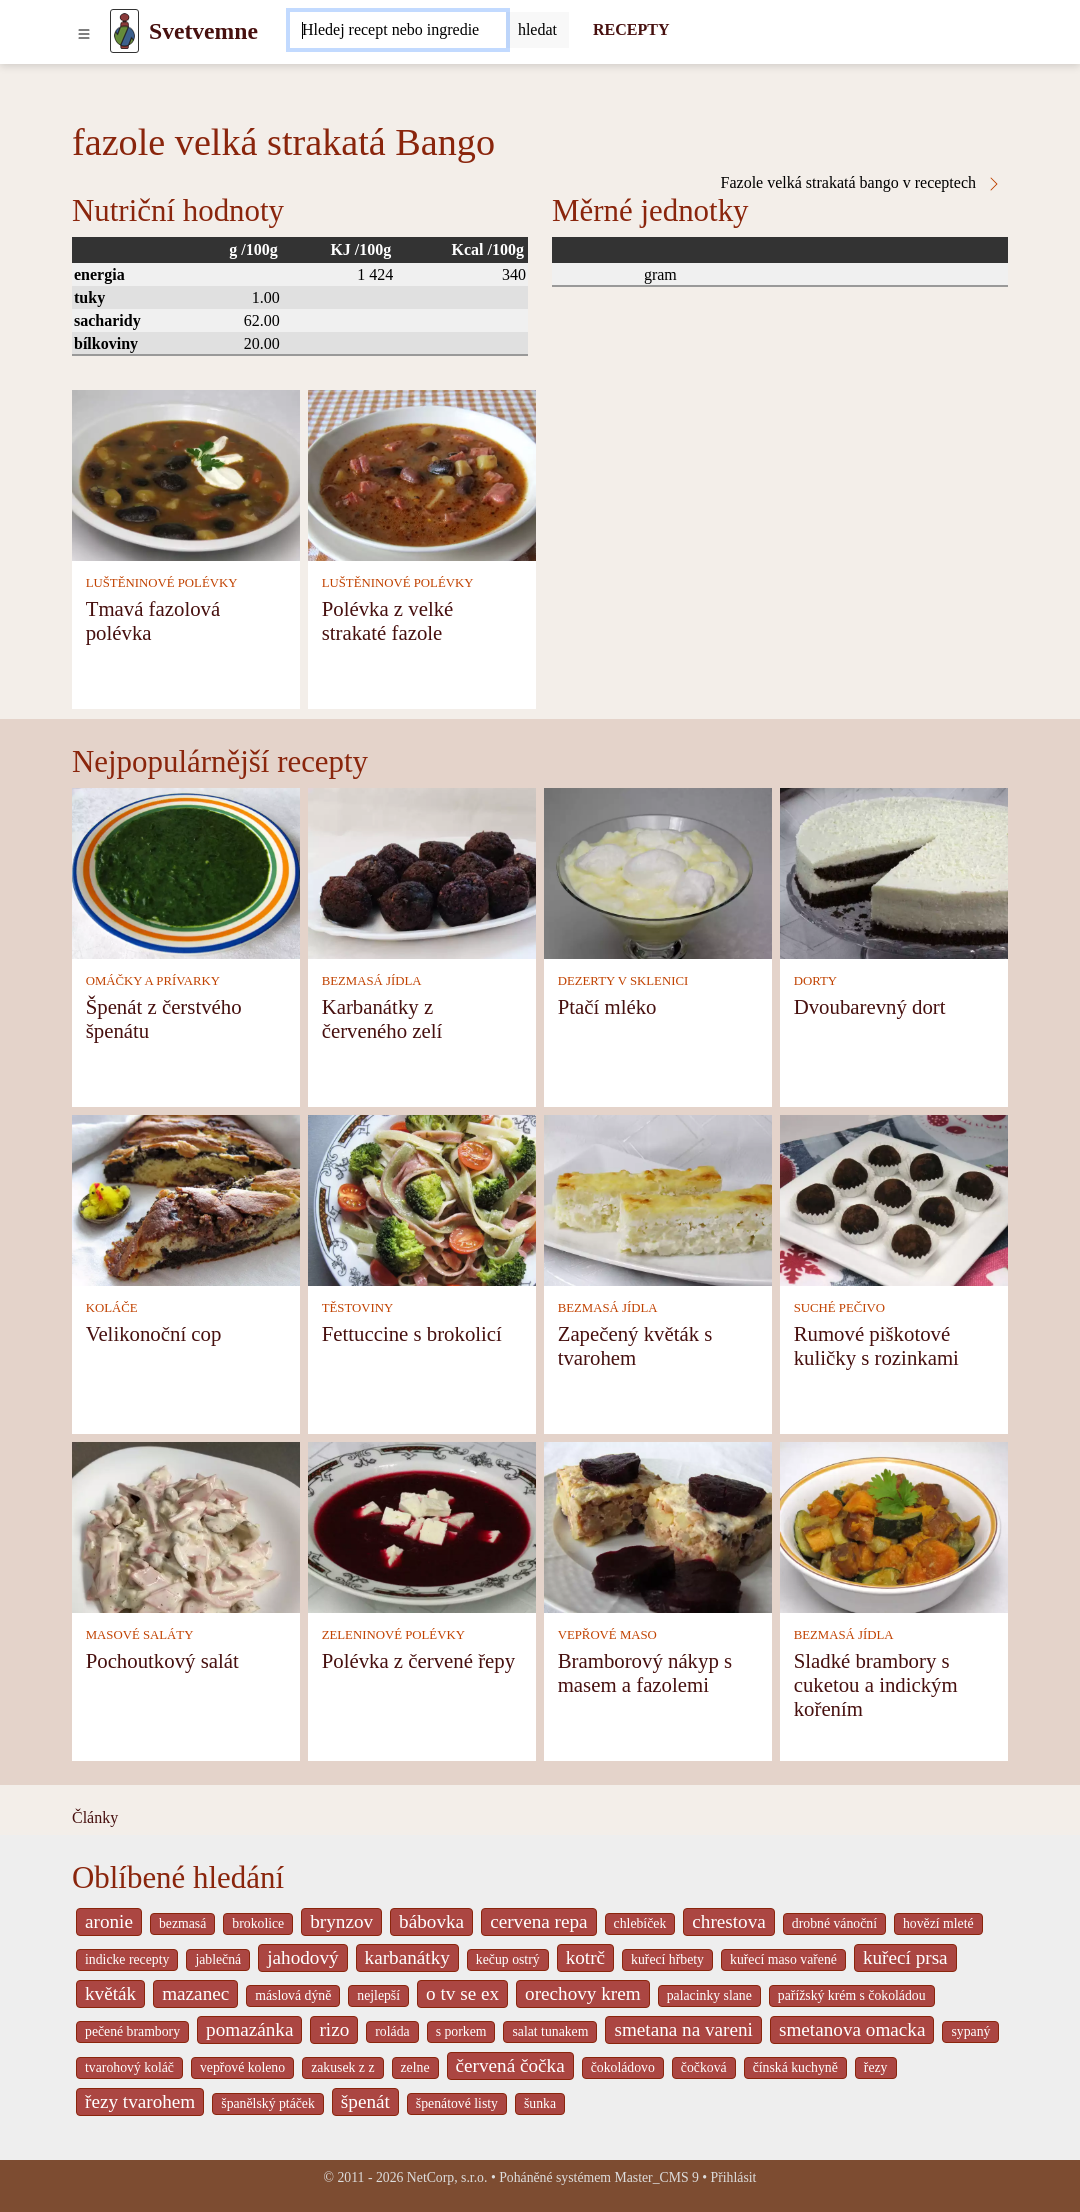 The image size is (1080, 2212). What do you see at coordinates (186, 473) in the screenshot?
I see `[Tmavá fazolová polévka]` at bounding box center [186, 473].